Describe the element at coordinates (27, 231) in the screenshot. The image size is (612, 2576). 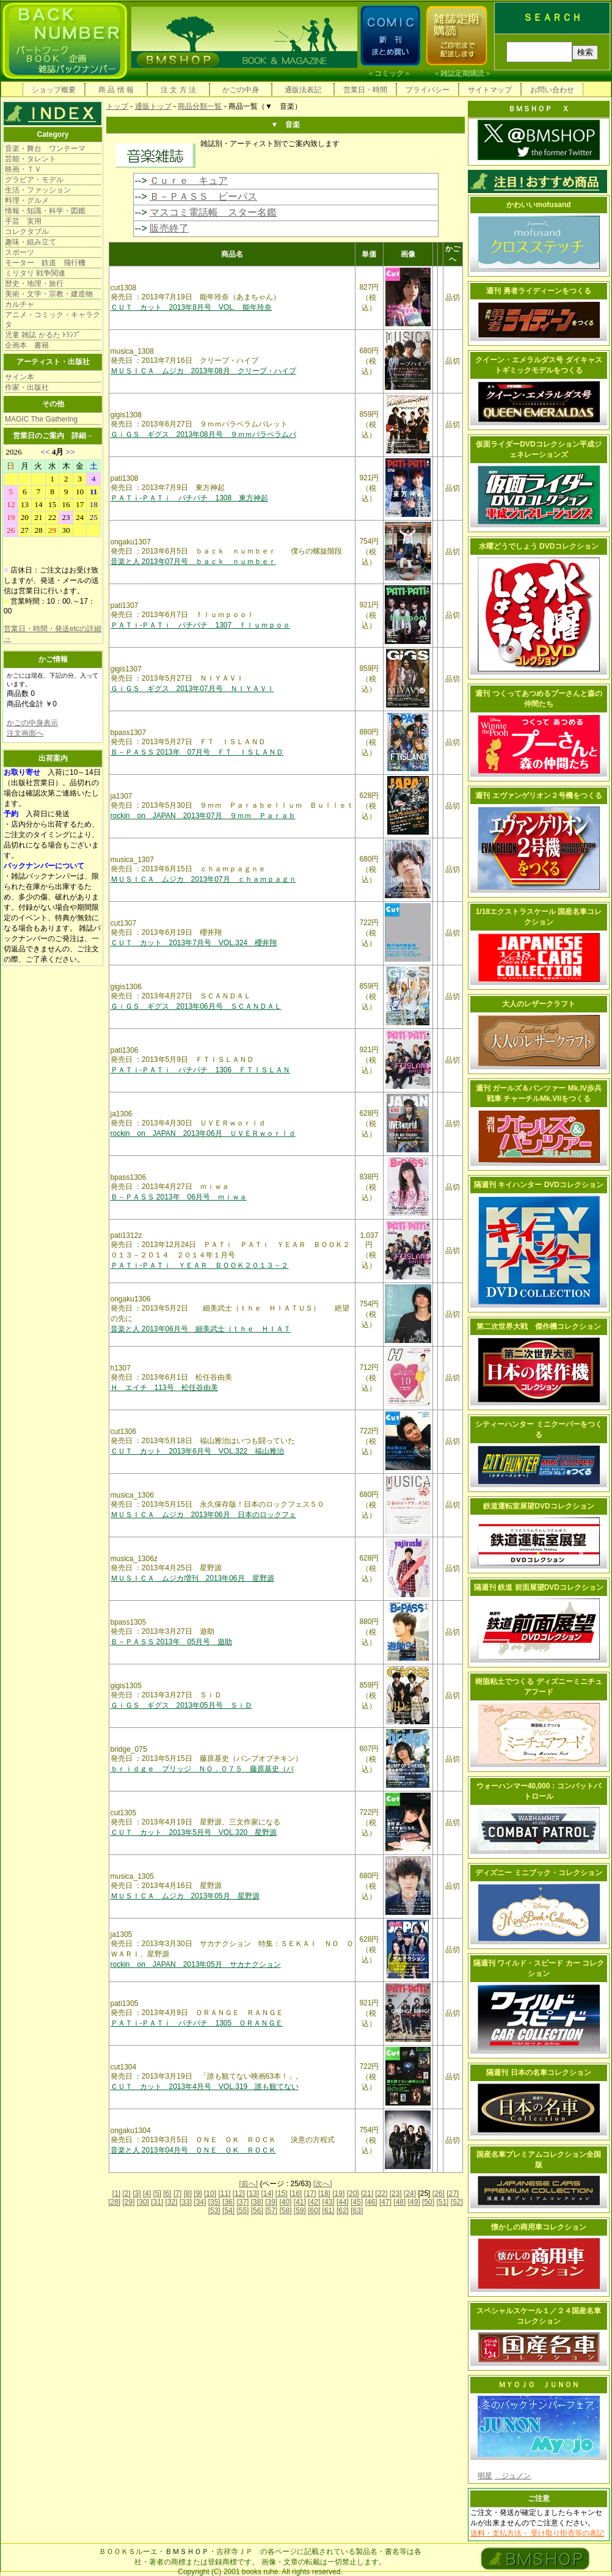
I see `コレクタブル` at that location.